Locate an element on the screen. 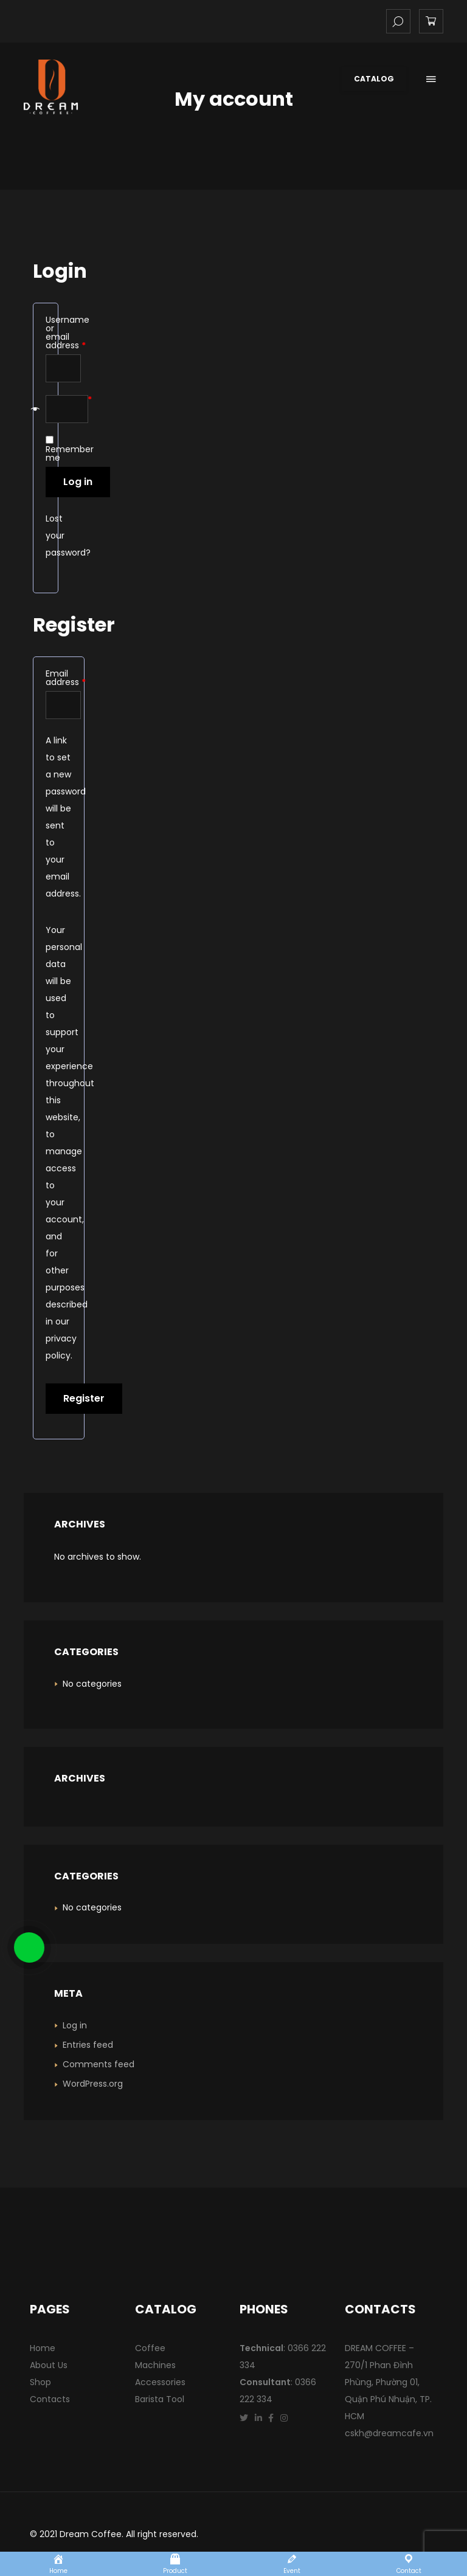  WordPress.org is located at coordinates (93, 2084).